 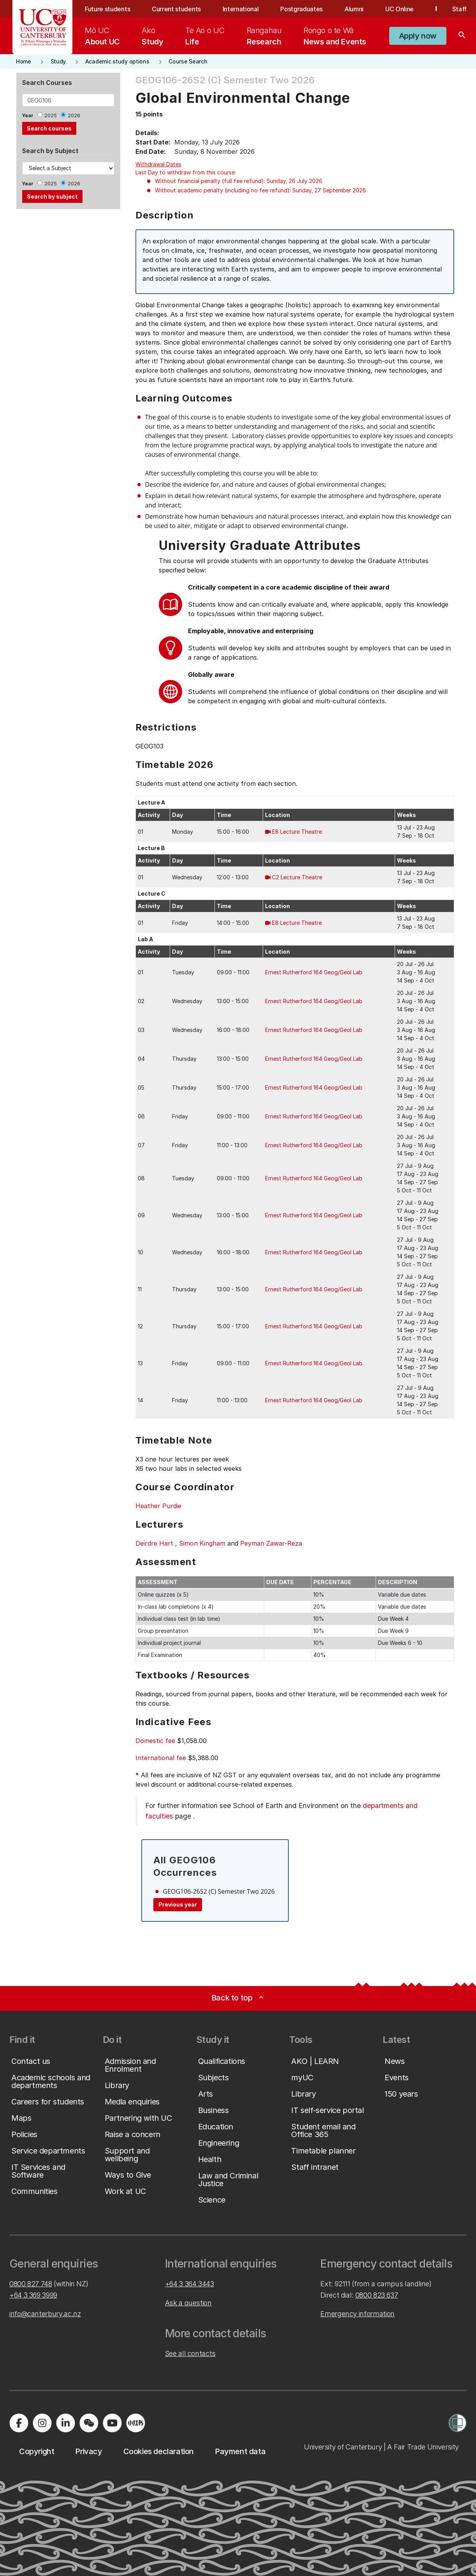 I want to click on [Visit us on Facebook], so click(x=18, y=2423).